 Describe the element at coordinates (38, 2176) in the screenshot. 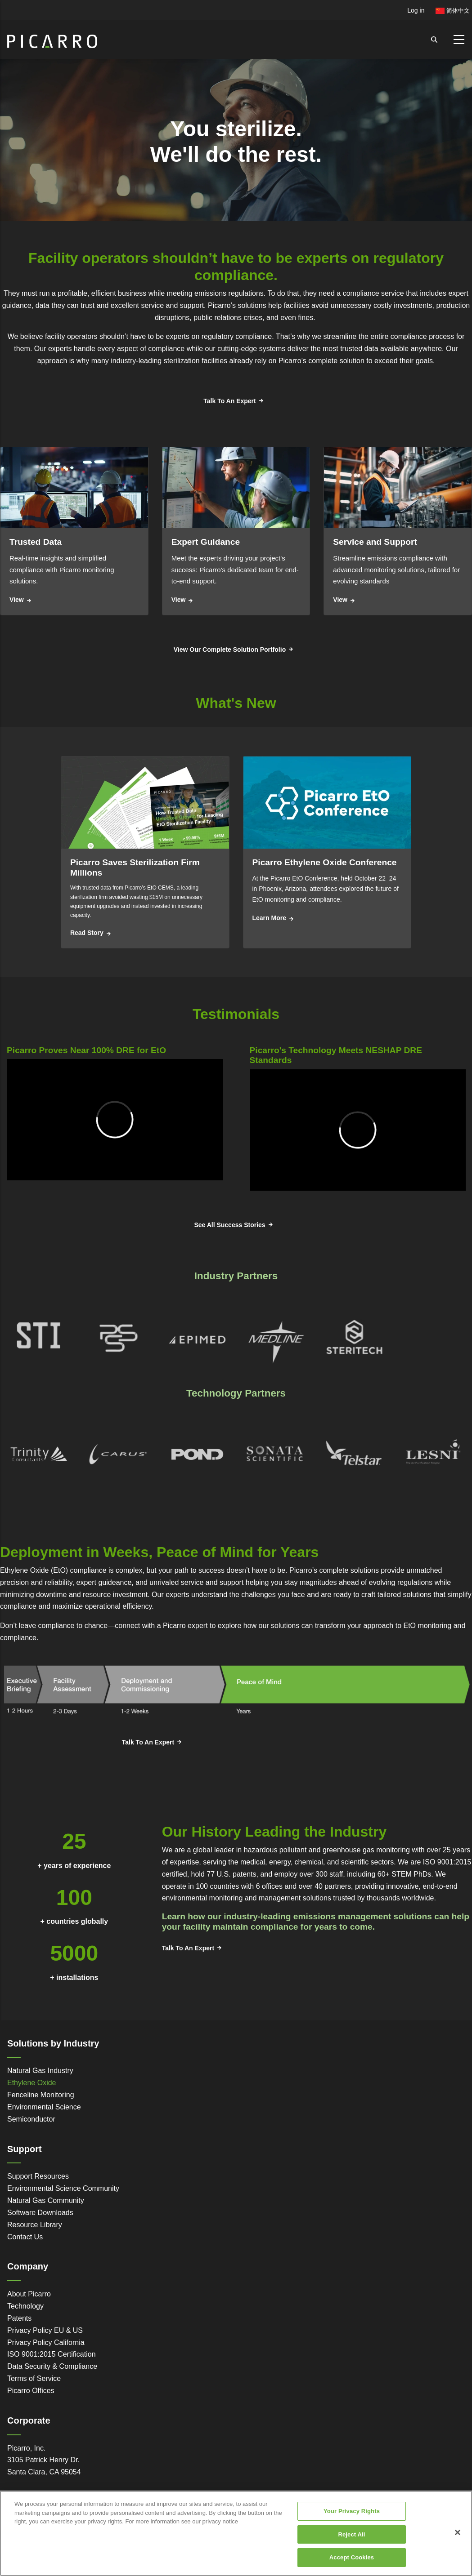

I see `Support Resources` at that location.